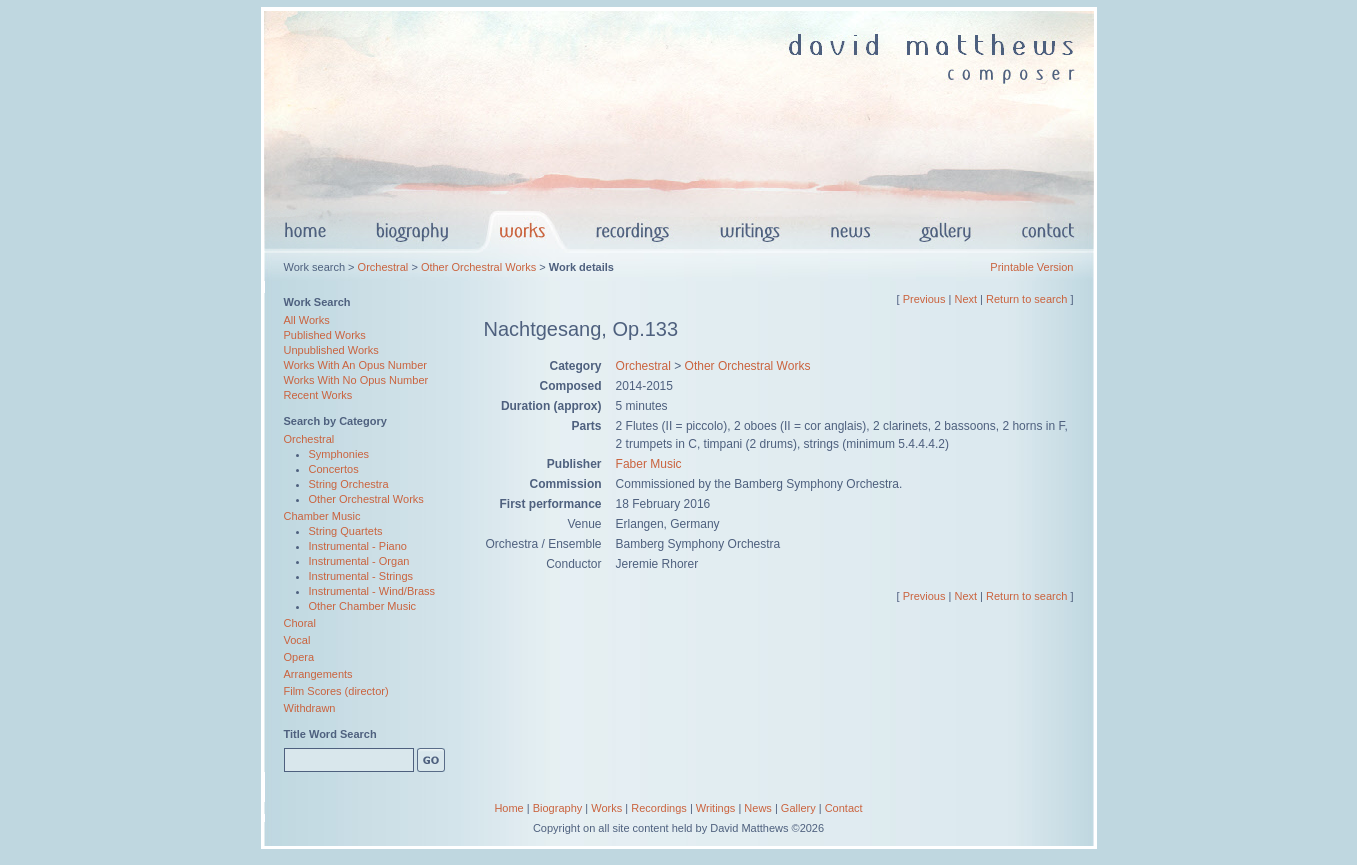 This screenshot has width=1357, height=865. I want to click on Arrangements, so click(318, 674).